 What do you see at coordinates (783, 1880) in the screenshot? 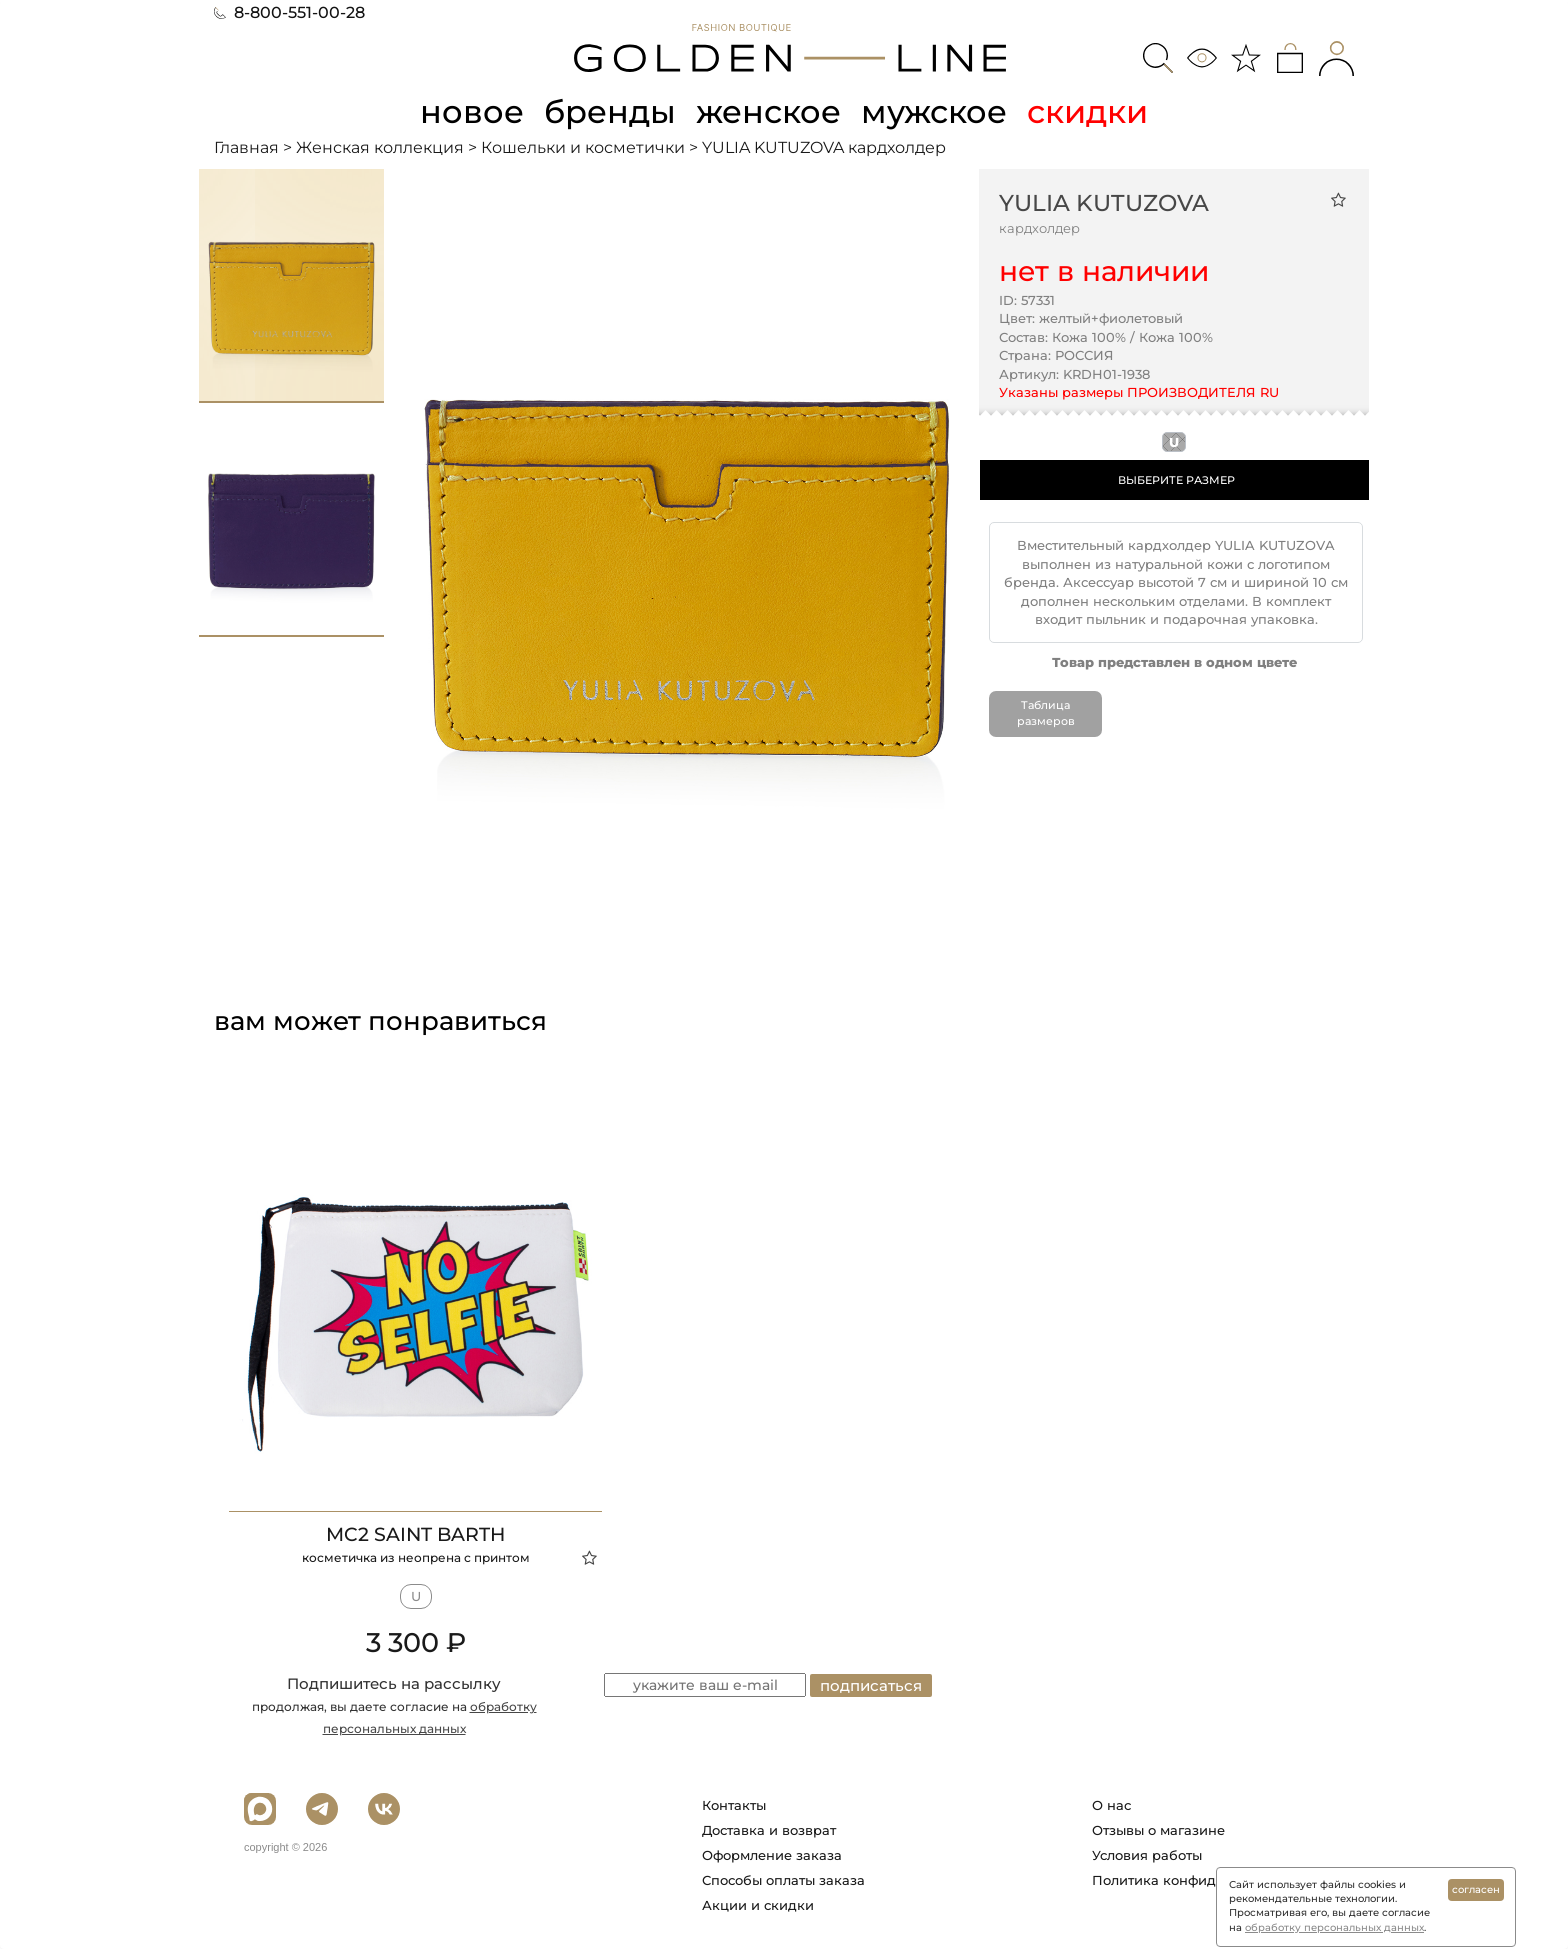
I see `Способы оплаты заказа` at bounding box center [783, 1880].